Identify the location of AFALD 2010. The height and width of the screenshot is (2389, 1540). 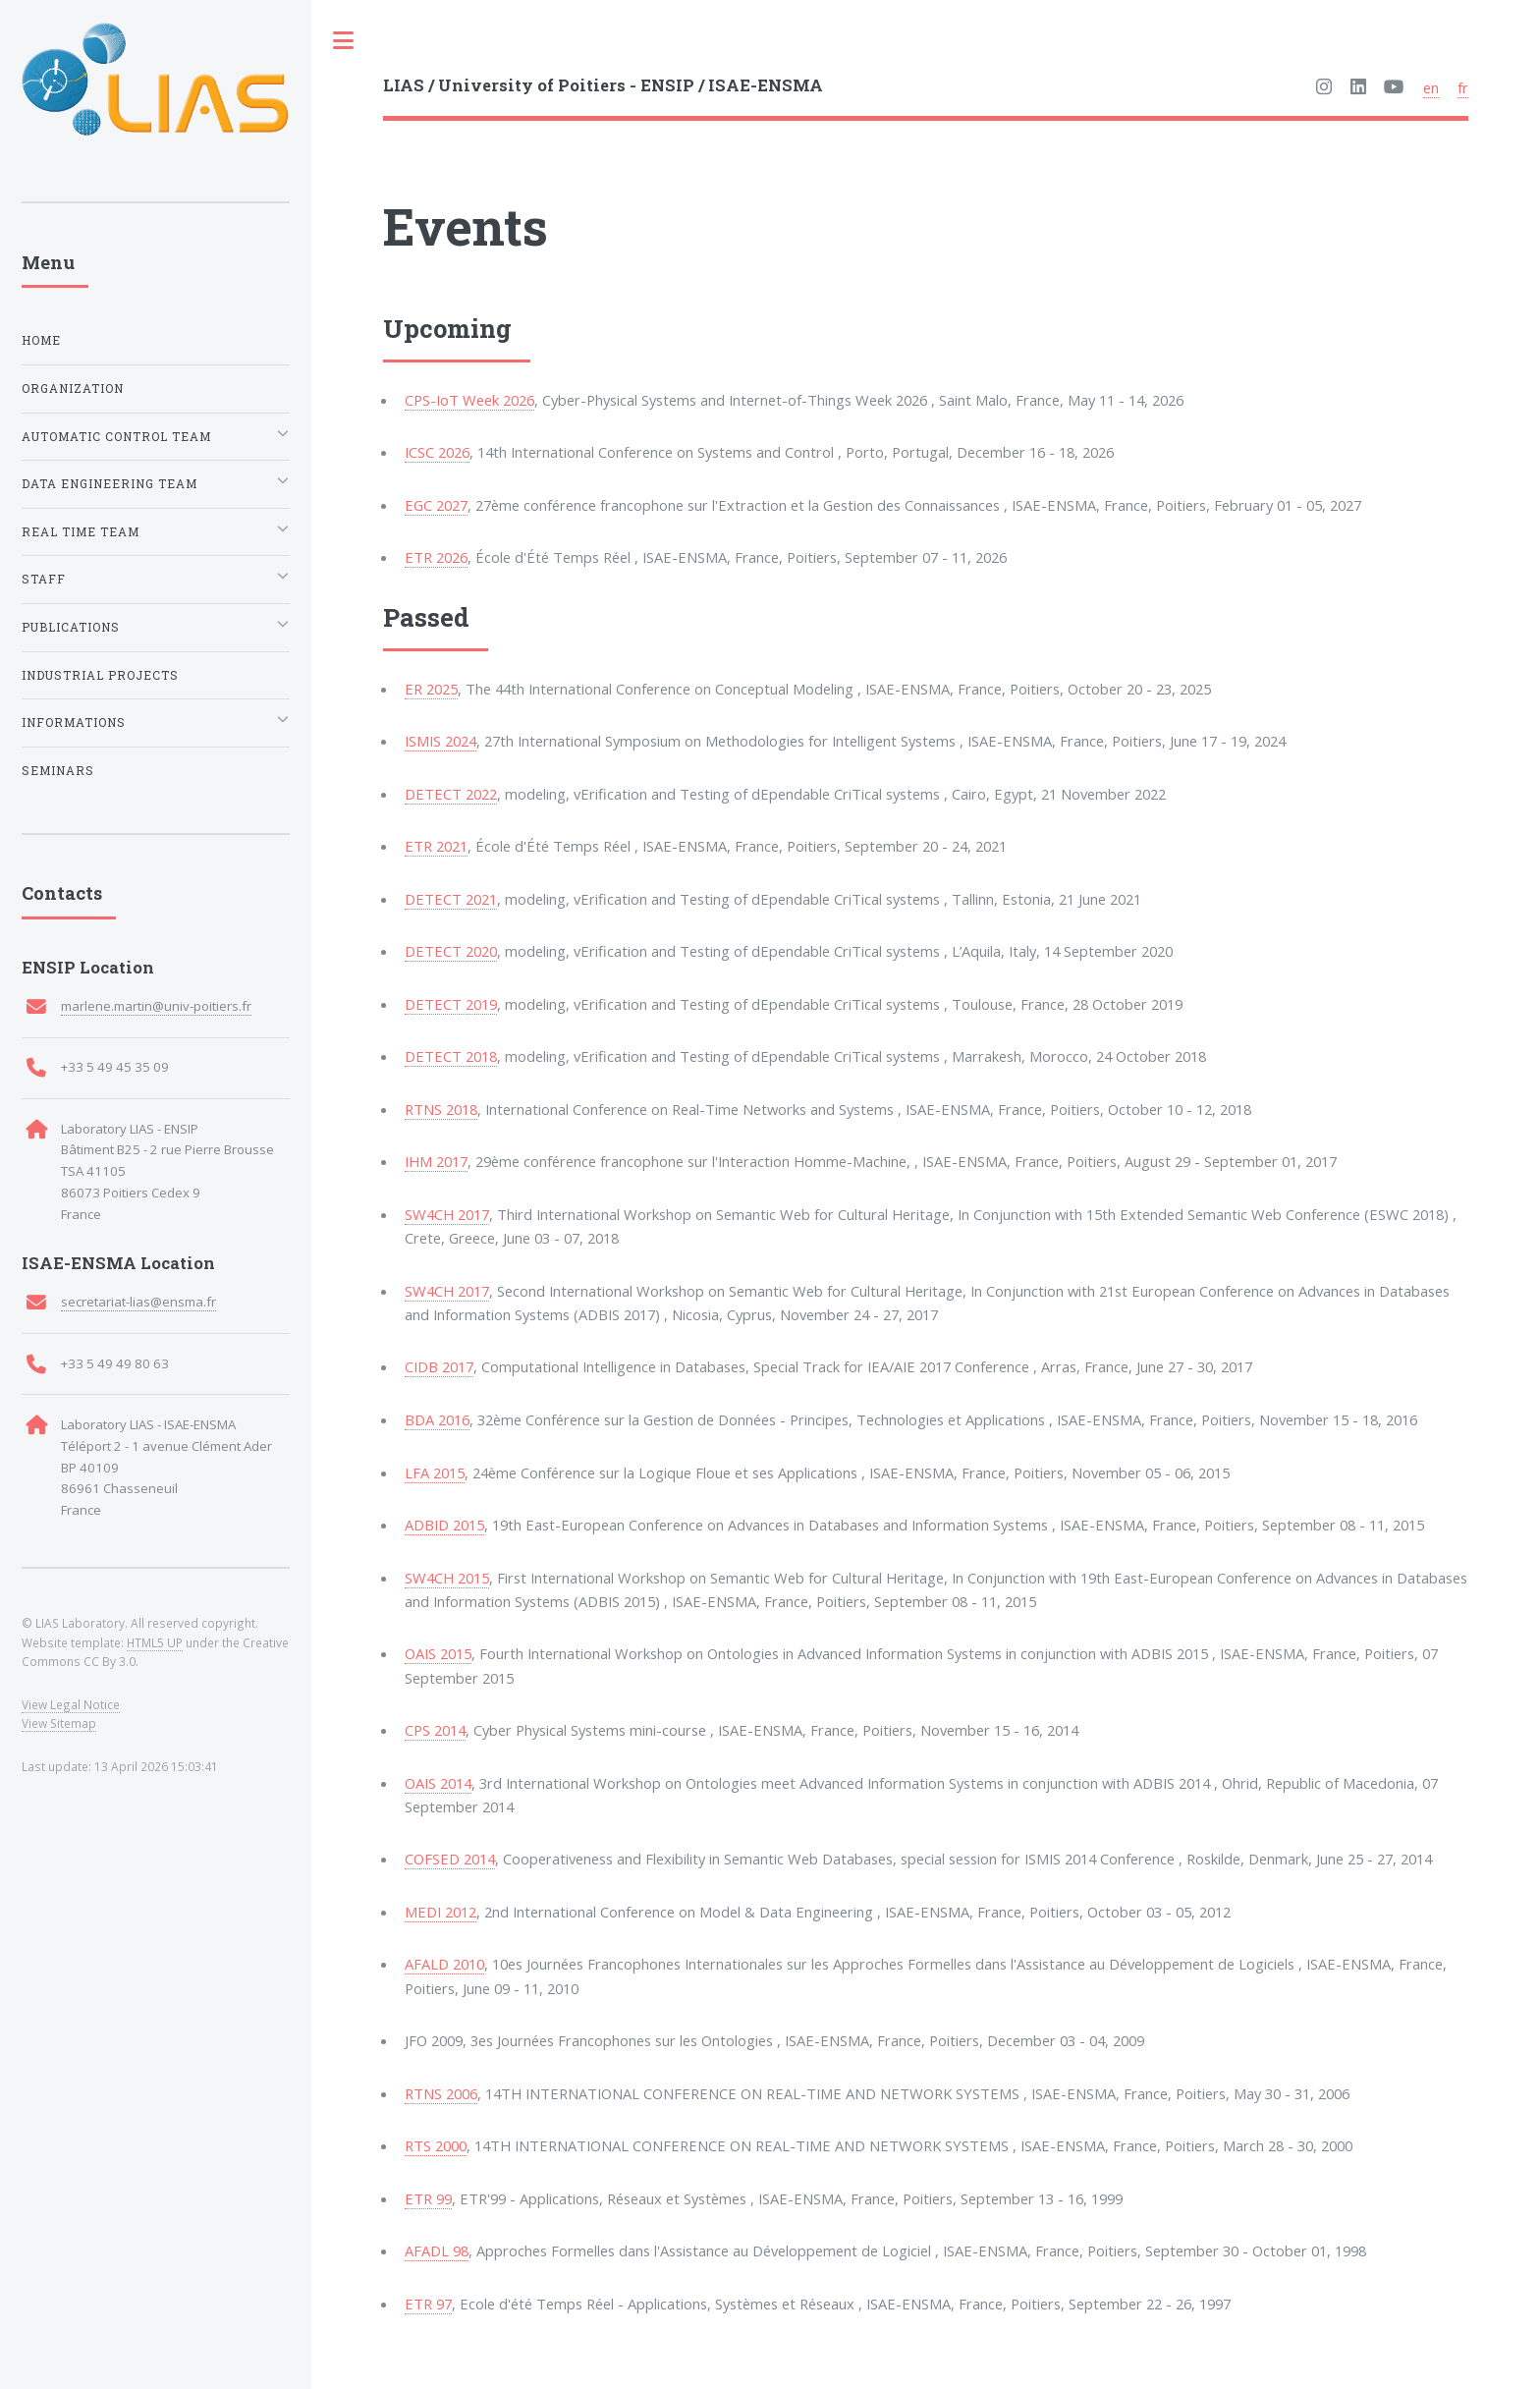
(444, 1963).